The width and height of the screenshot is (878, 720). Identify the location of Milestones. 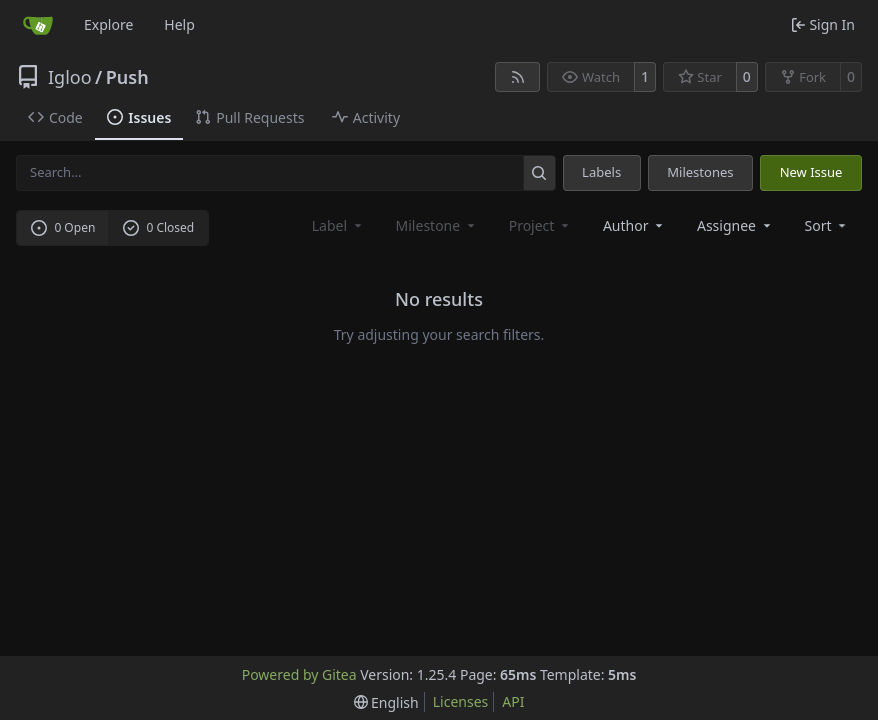
(700, 172).